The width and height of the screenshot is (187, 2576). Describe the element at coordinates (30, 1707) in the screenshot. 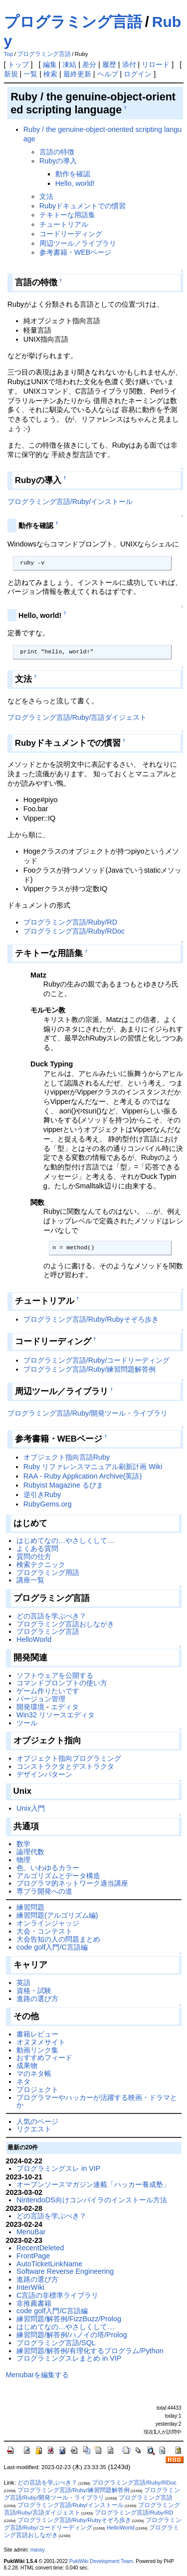

I see `開発環境` at that location.